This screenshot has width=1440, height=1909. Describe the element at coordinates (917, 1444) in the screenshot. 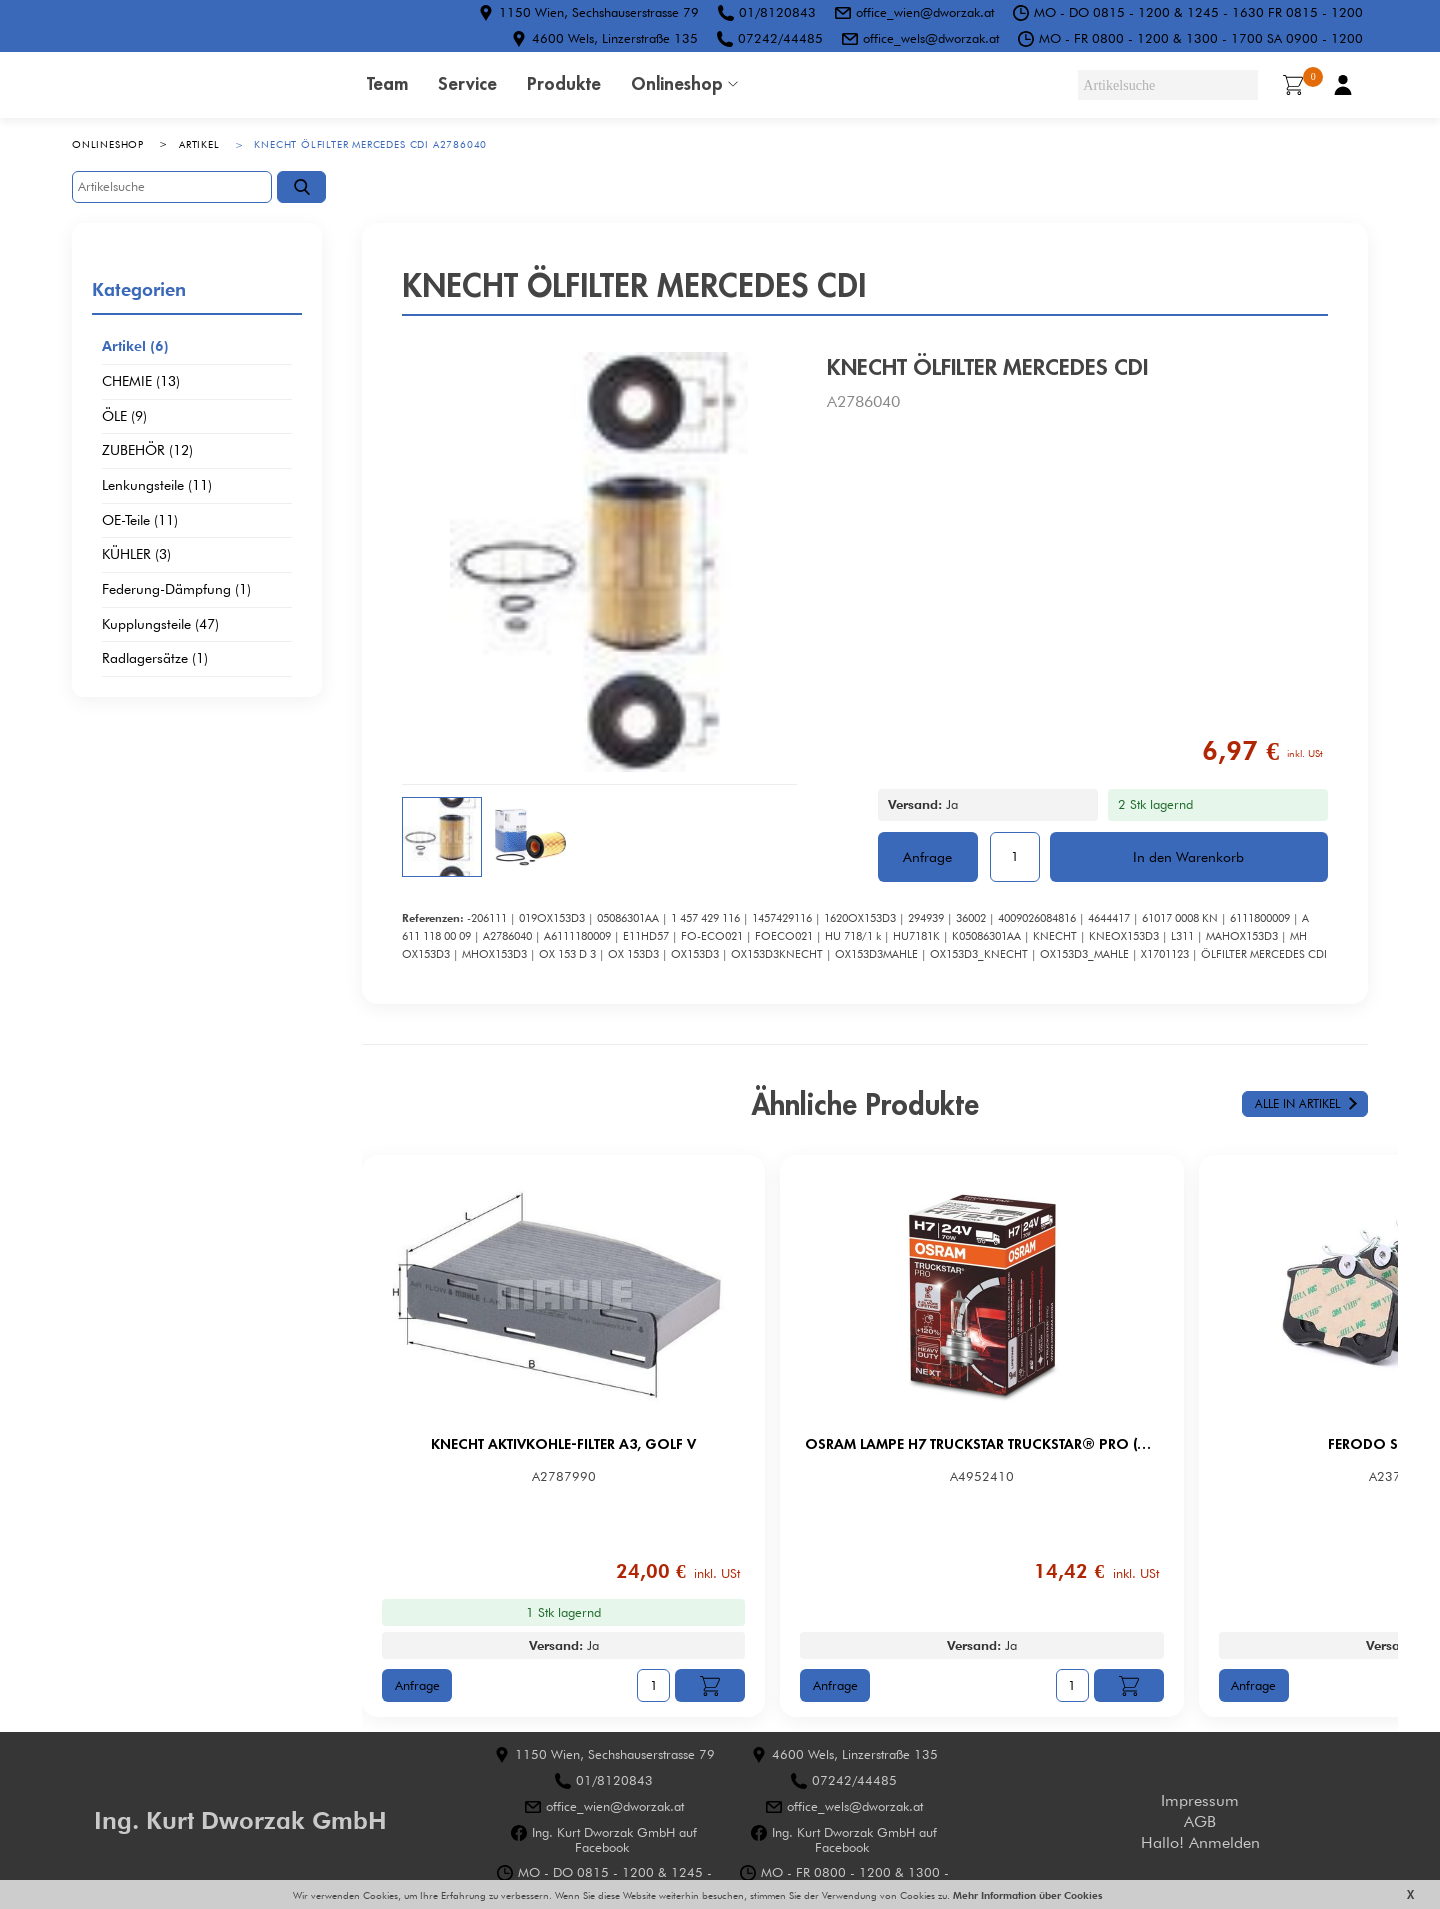

I see `OSRAM LAMPE H7 TRUCKSTAR TRUCKSTAR® PRO (Next Gen)` at that location.